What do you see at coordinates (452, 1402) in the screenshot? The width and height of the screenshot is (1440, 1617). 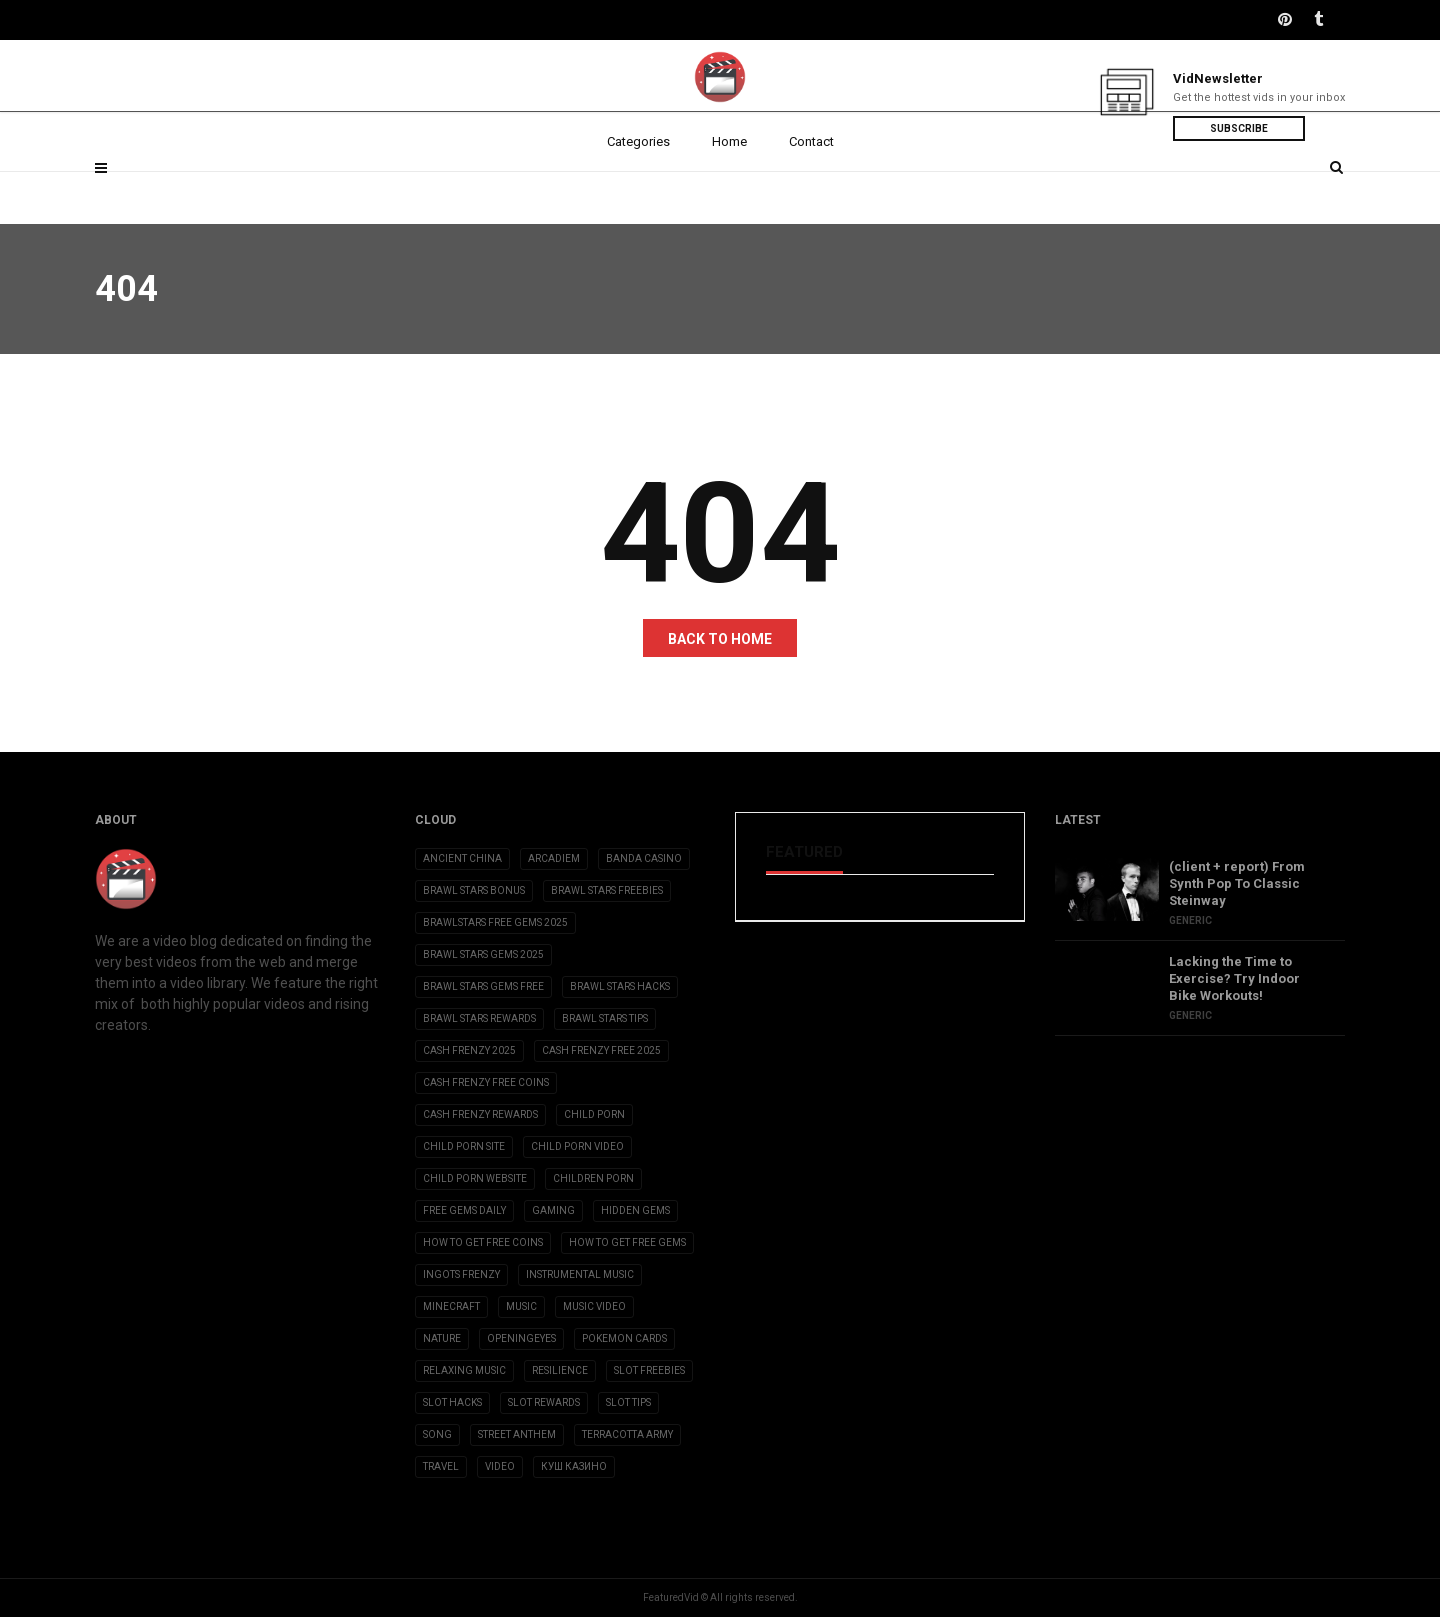 I see `slot hacks [slot hacks (3 items)]` at bounding box center [452, 1402].